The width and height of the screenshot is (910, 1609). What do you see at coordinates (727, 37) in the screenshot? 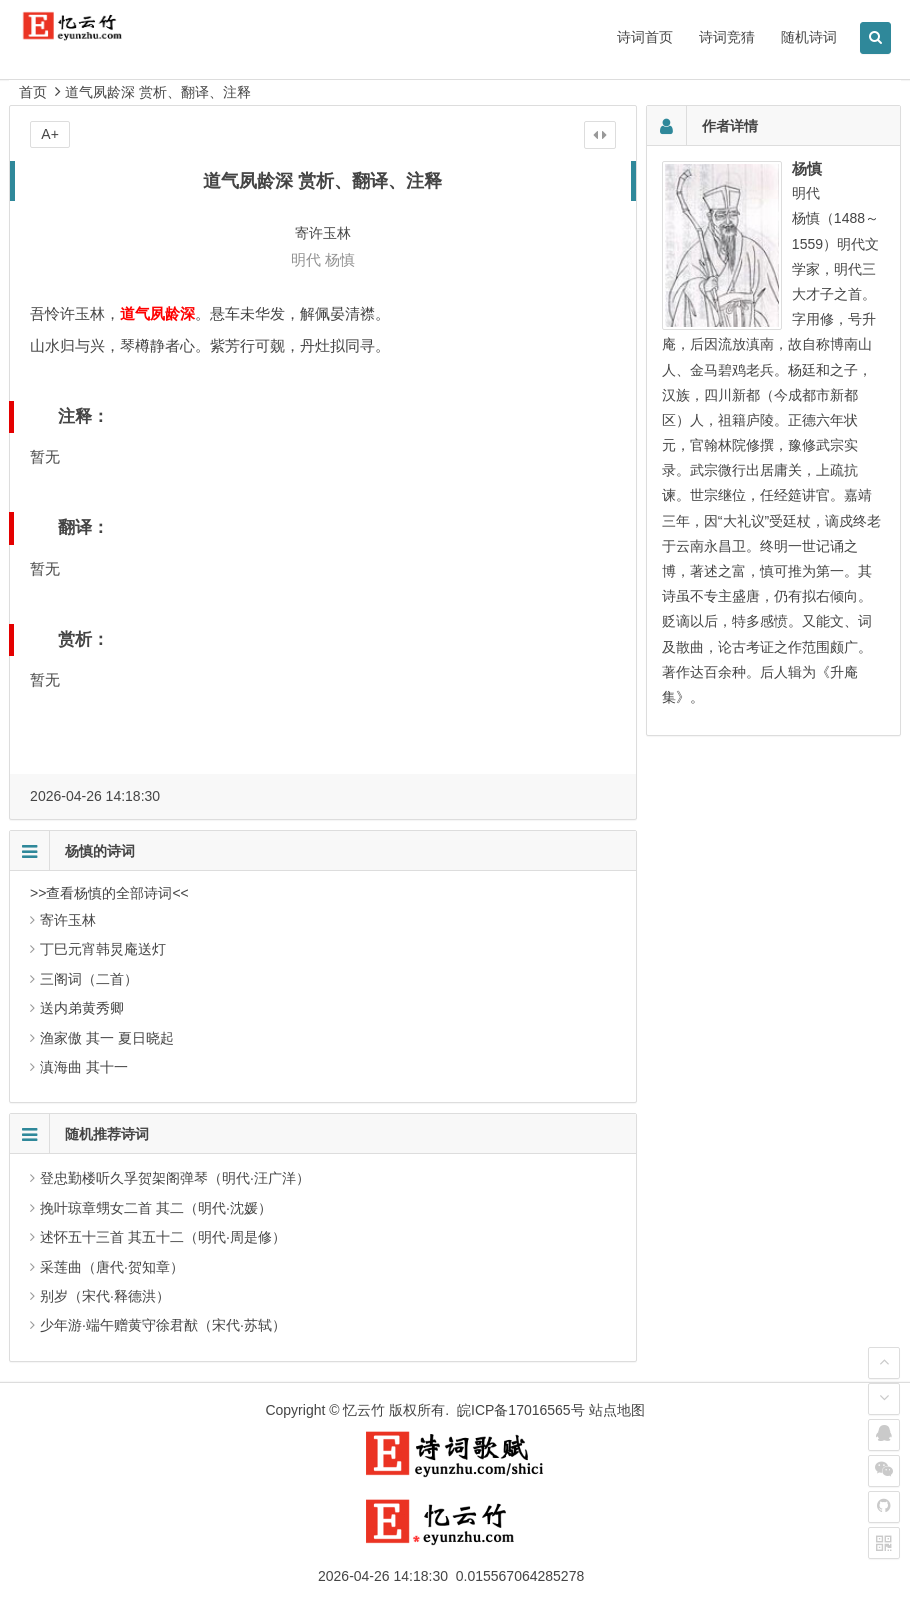
I see `诗词竞猜` at bounding box center [727, 37].